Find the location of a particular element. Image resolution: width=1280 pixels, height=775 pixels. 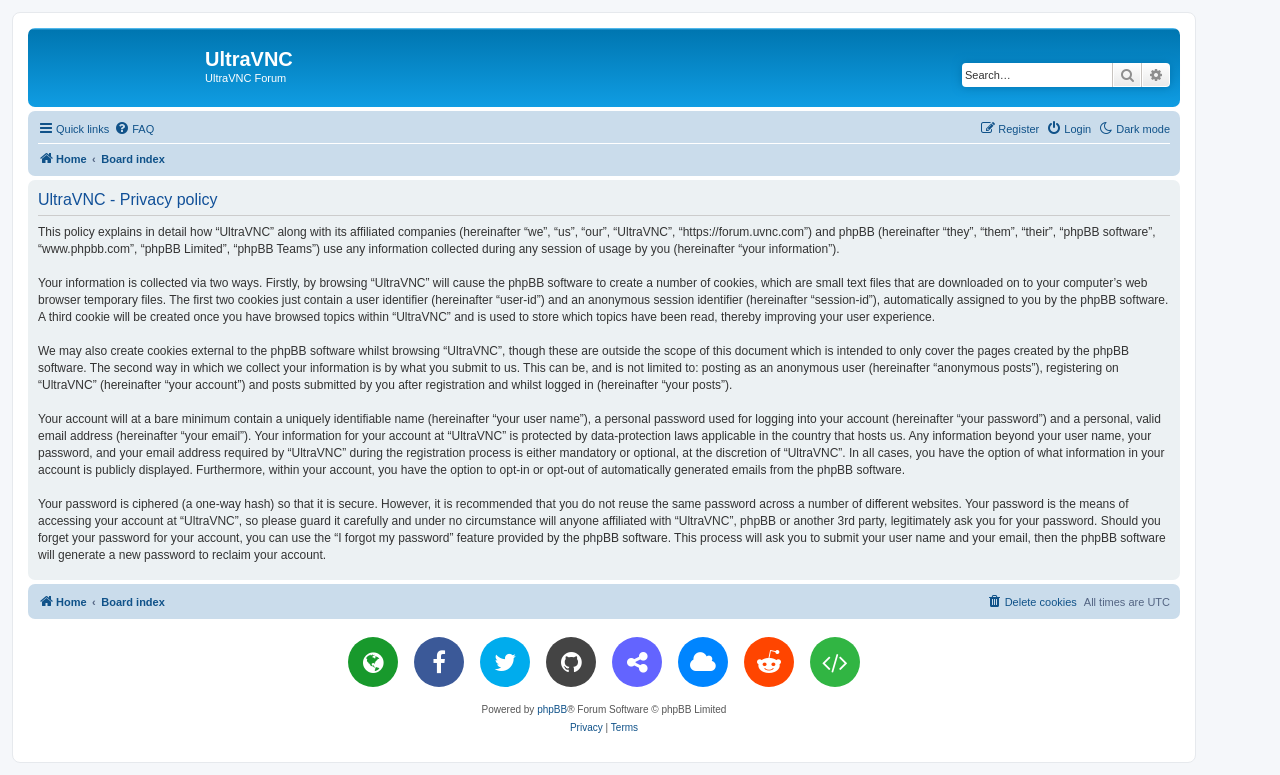

phpBB is located at coordinates (552, 709).